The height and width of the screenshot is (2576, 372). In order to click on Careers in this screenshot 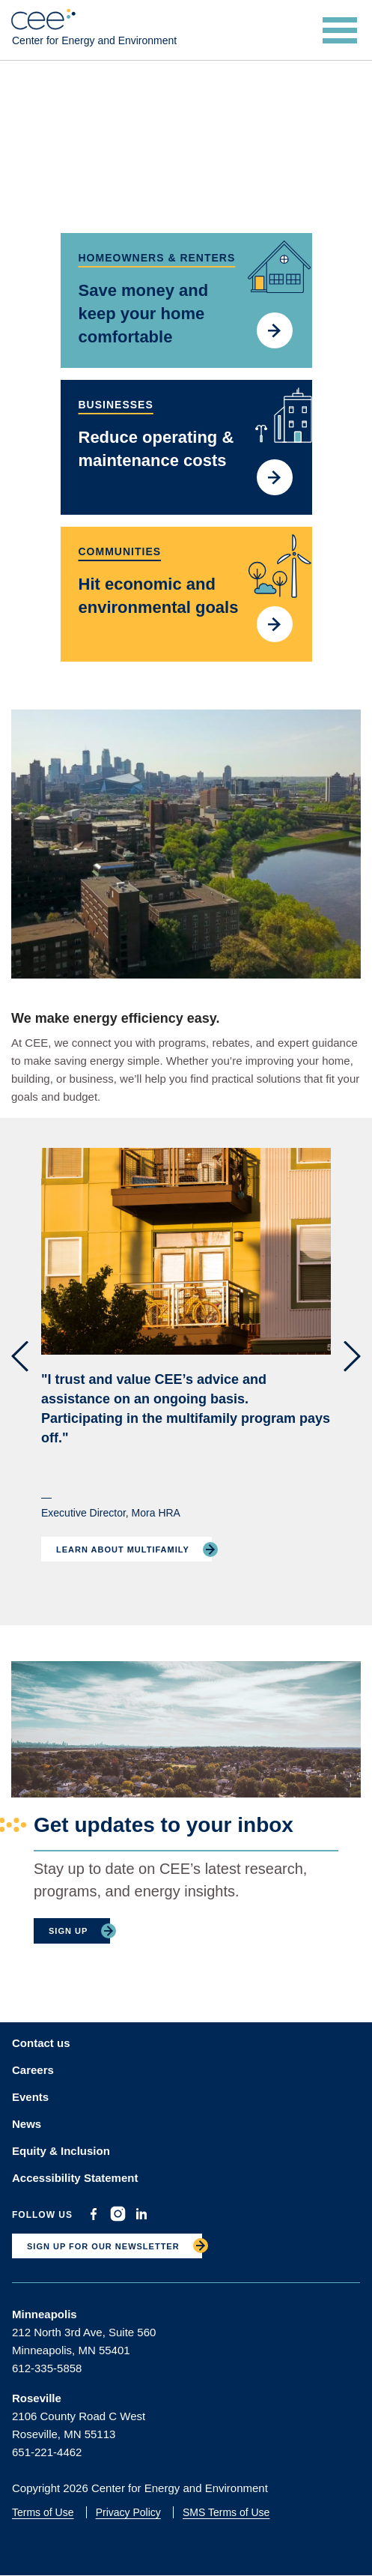, I will do `click(33, 2069)`.